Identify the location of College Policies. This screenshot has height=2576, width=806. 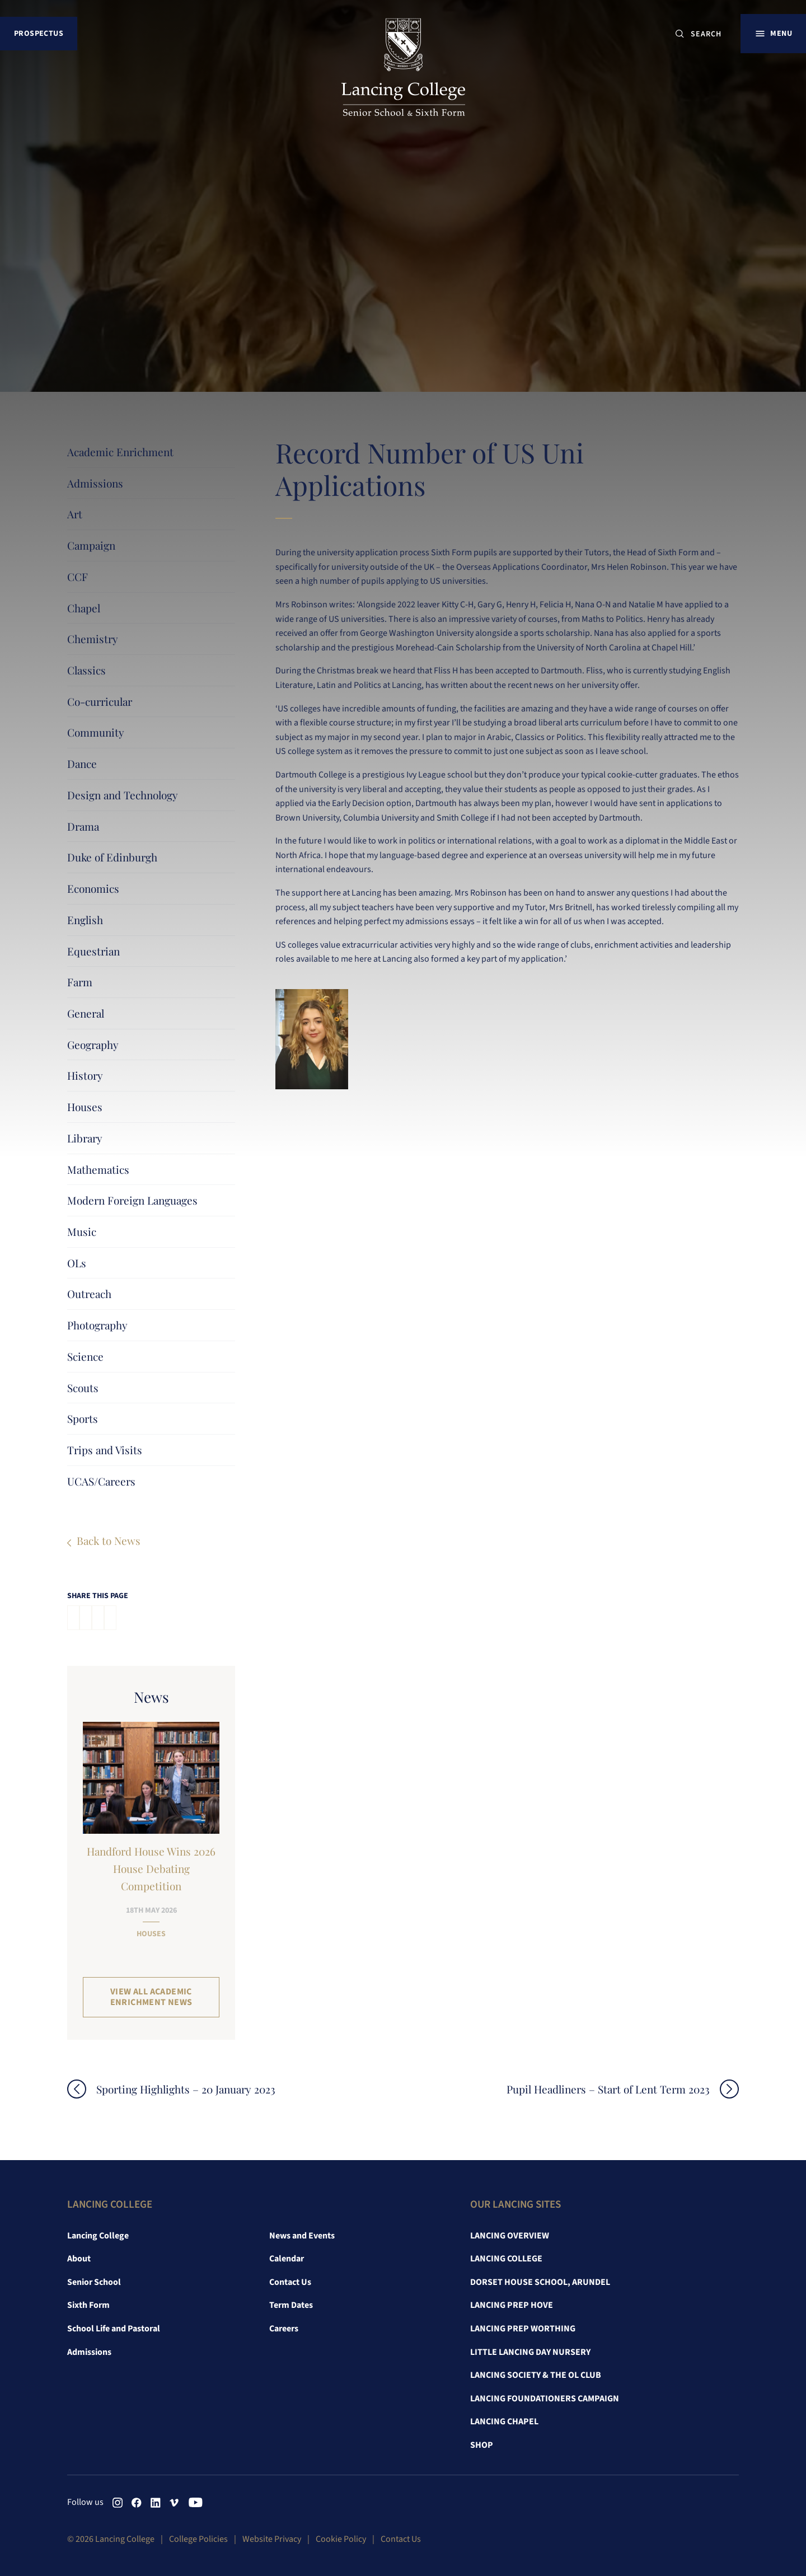
(198, 2539).